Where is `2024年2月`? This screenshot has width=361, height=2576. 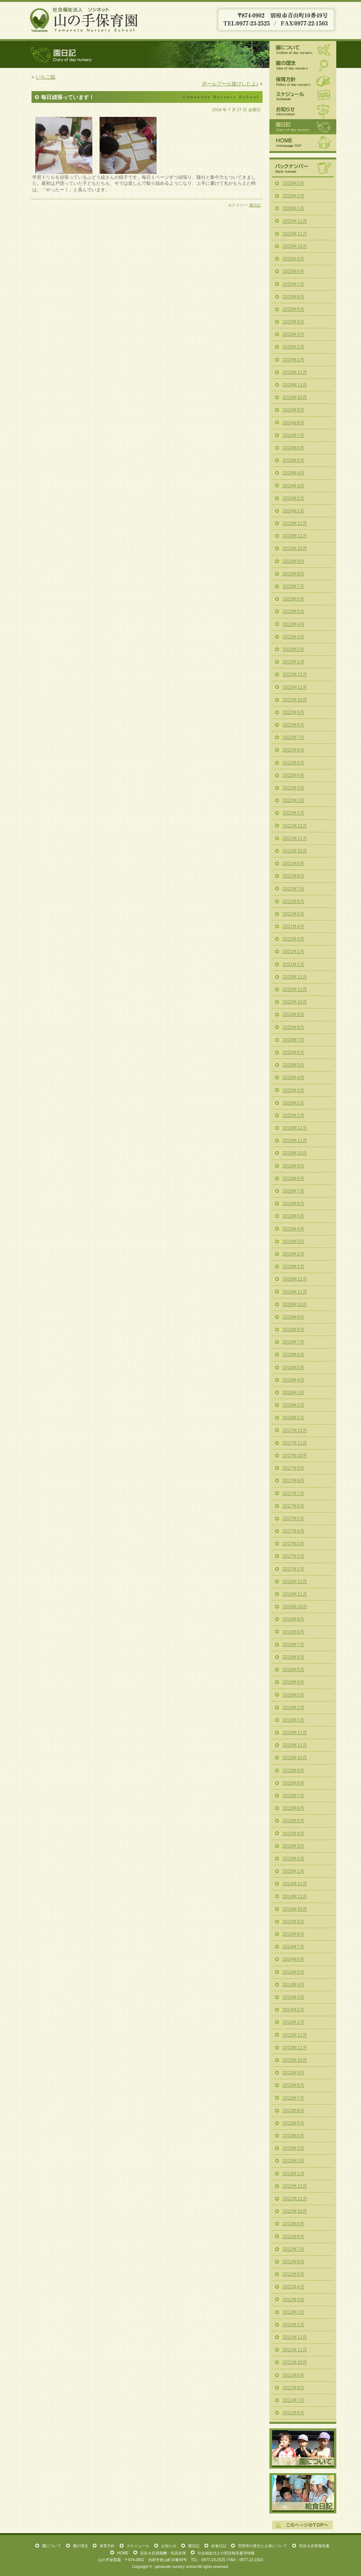 2024年2月 is located at coordinates (294, 498).